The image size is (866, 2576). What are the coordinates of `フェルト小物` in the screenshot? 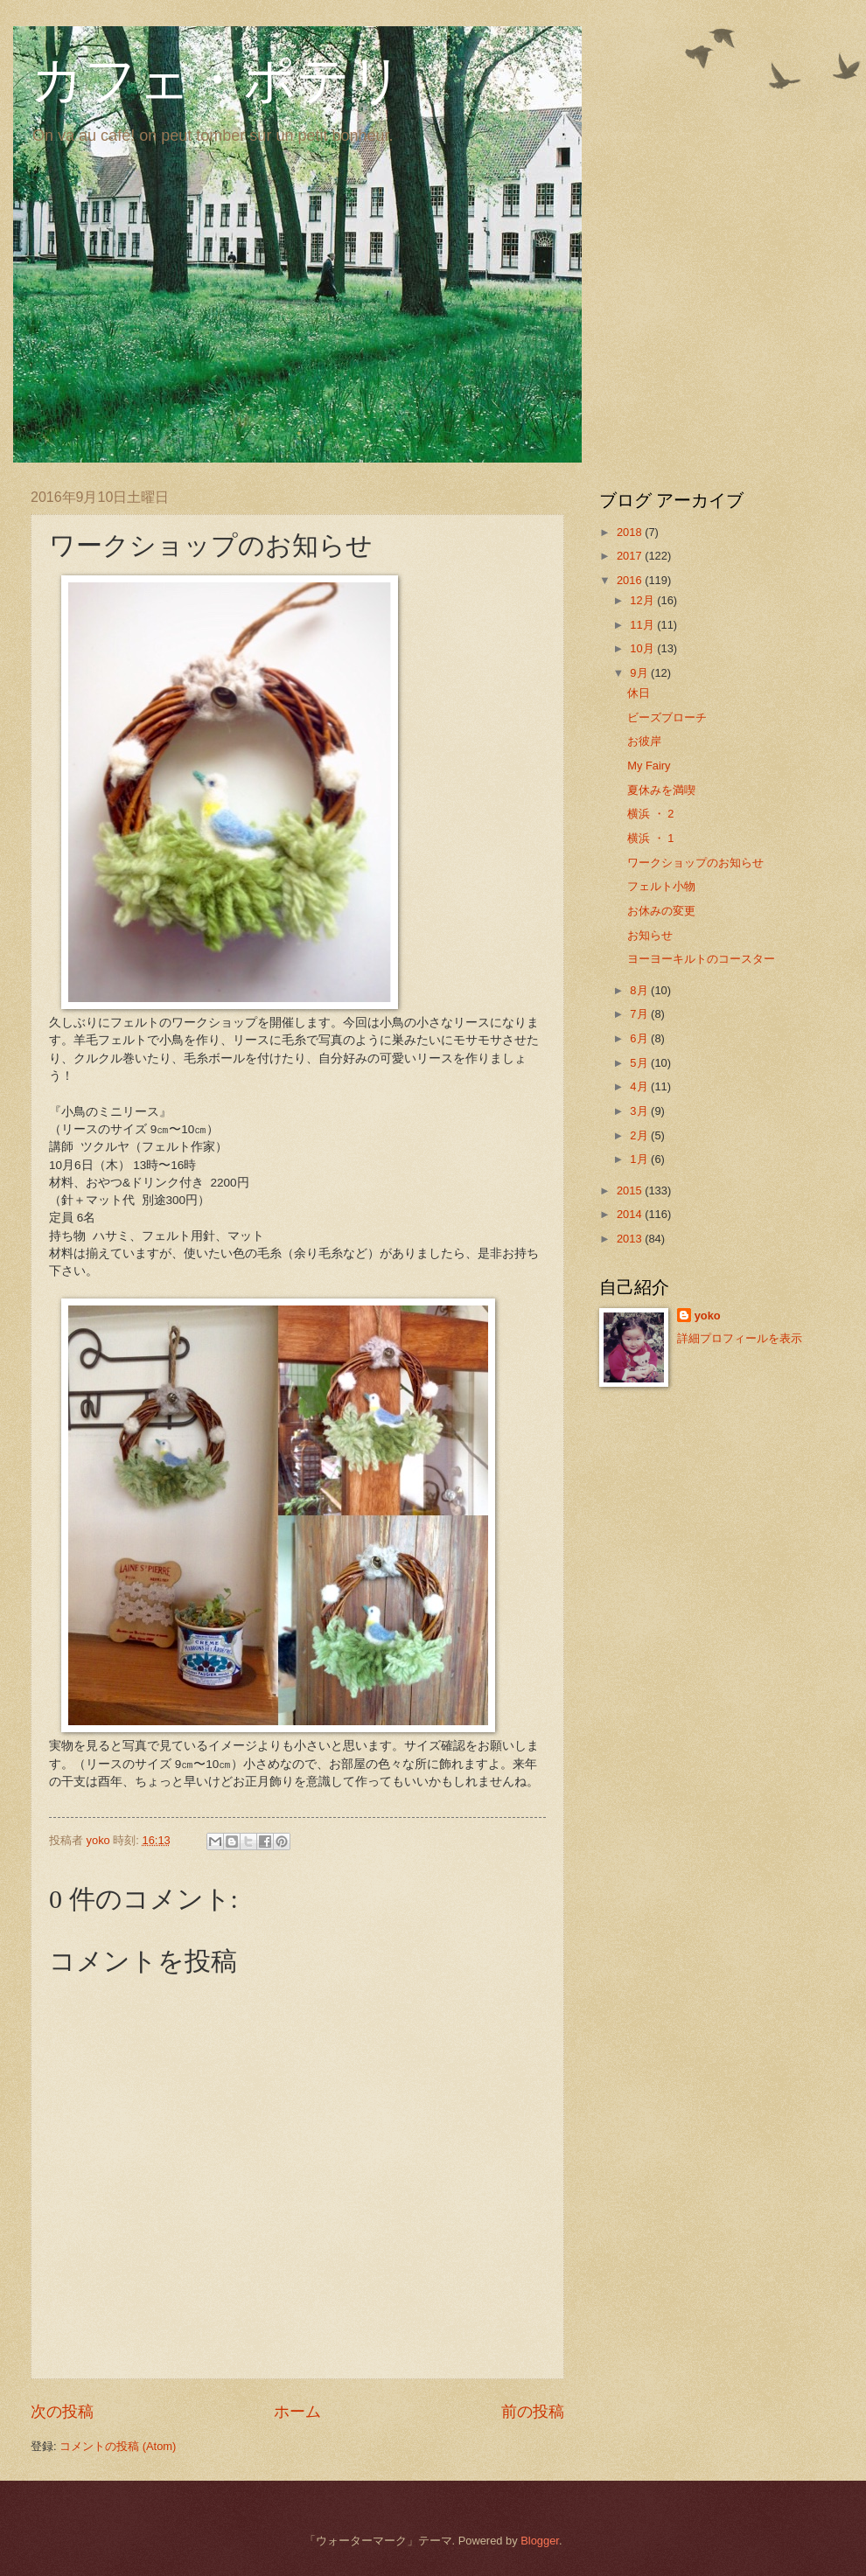 It's located at (661, 886).